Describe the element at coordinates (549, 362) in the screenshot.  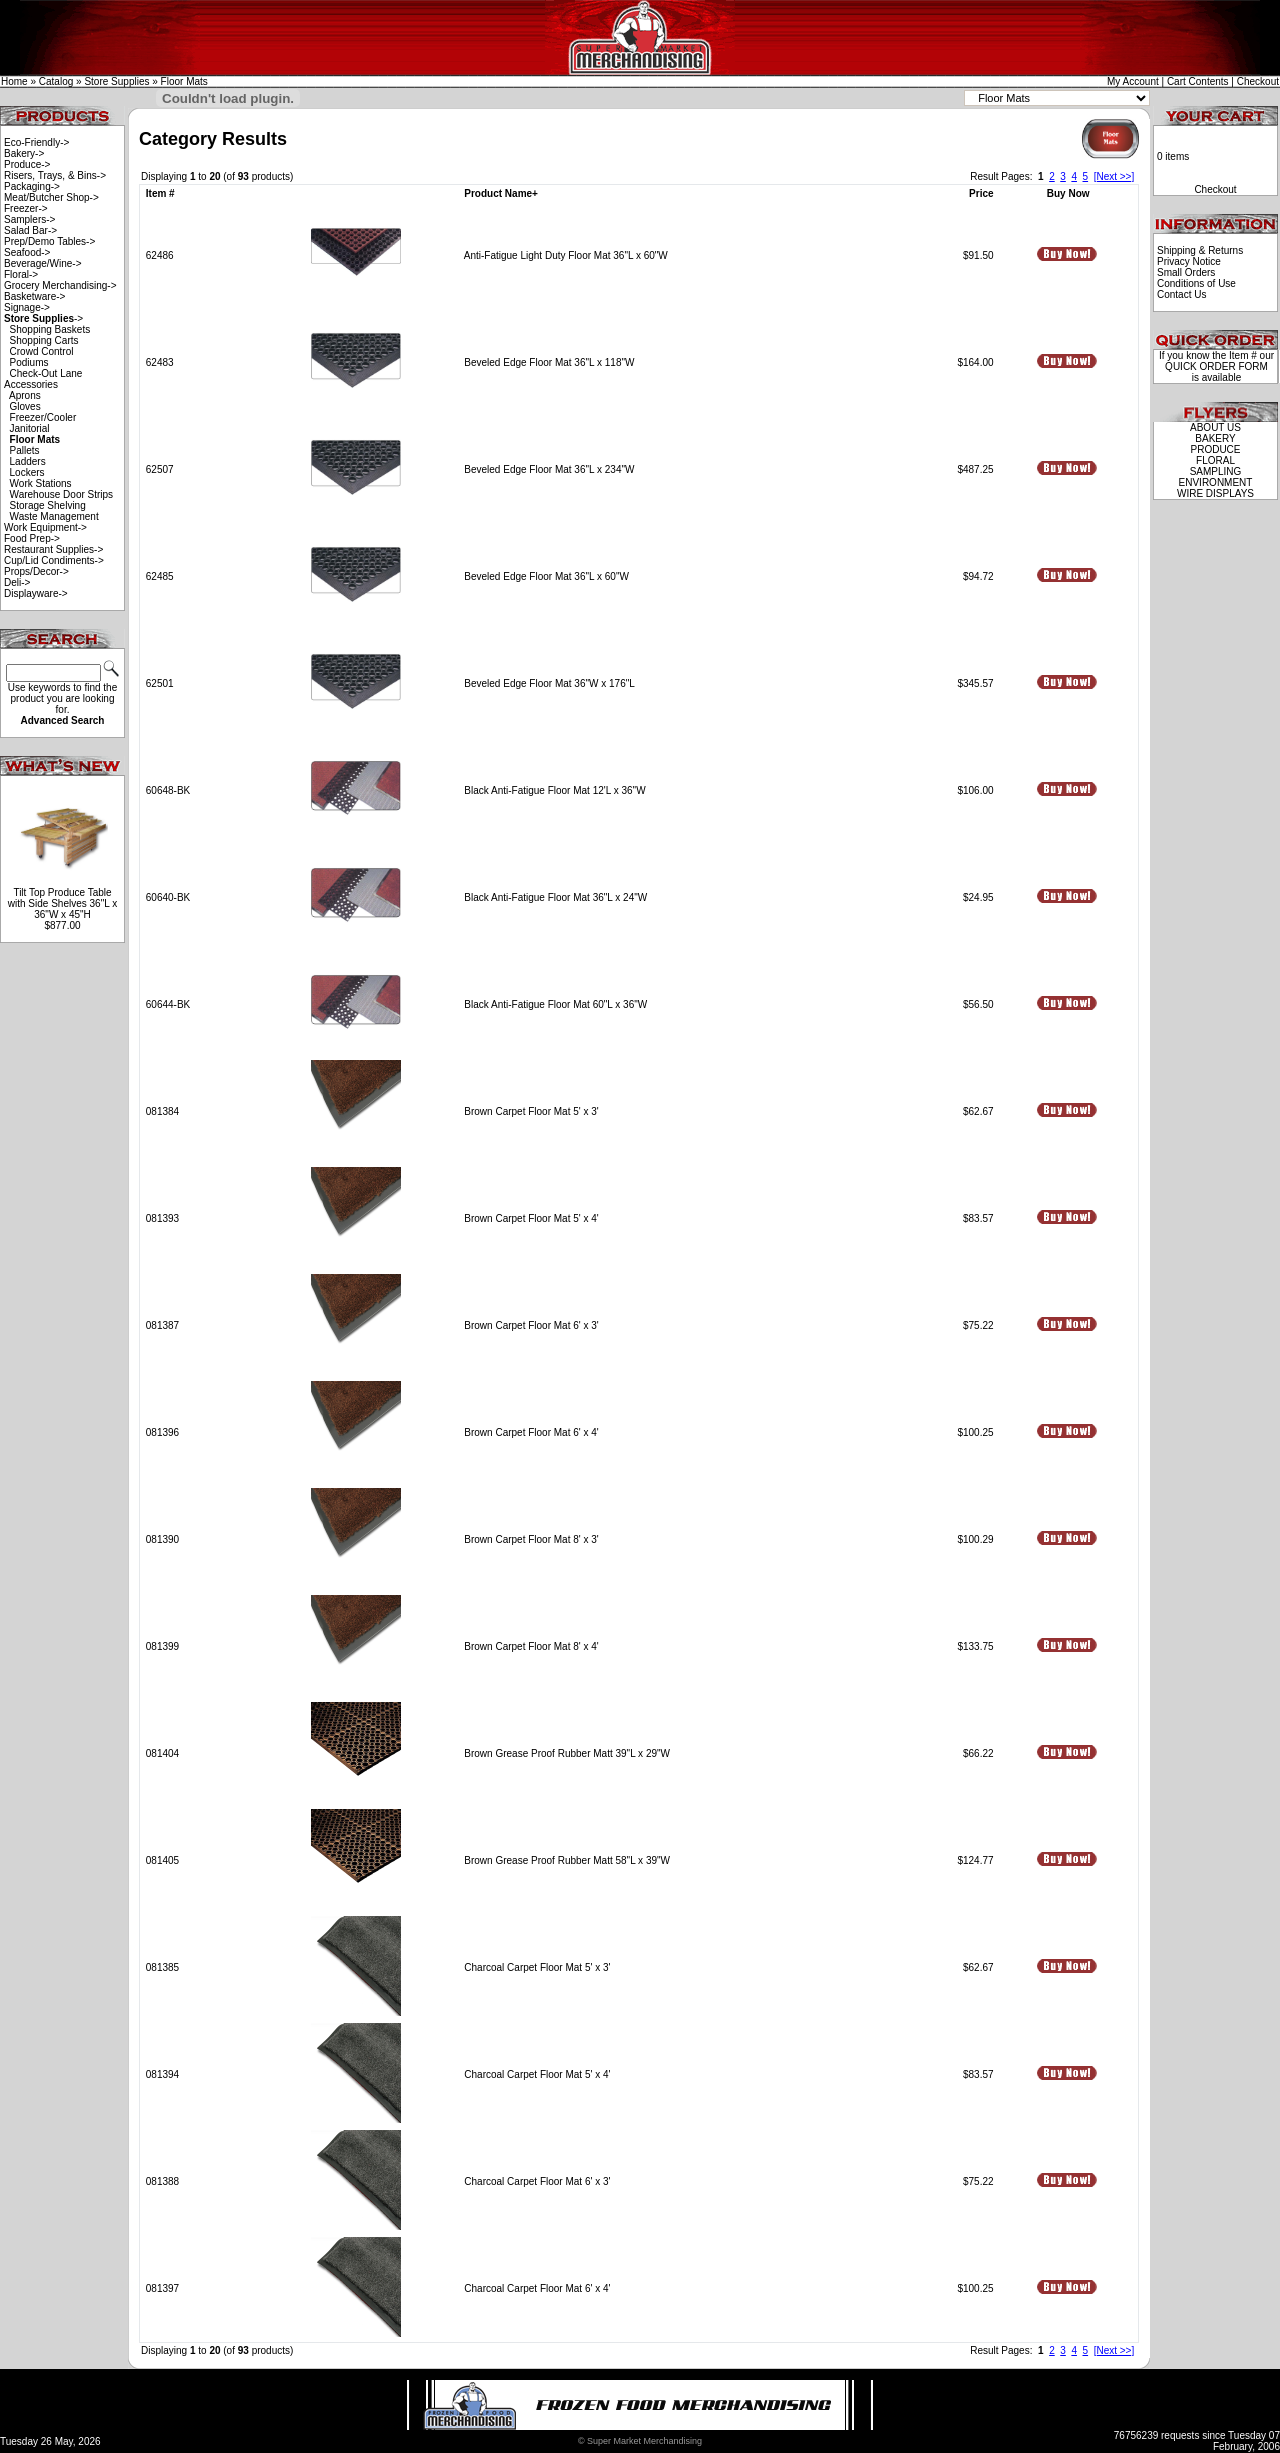
I see `Beveled Edge Floor Mat 36"L x 118"W` at that location.